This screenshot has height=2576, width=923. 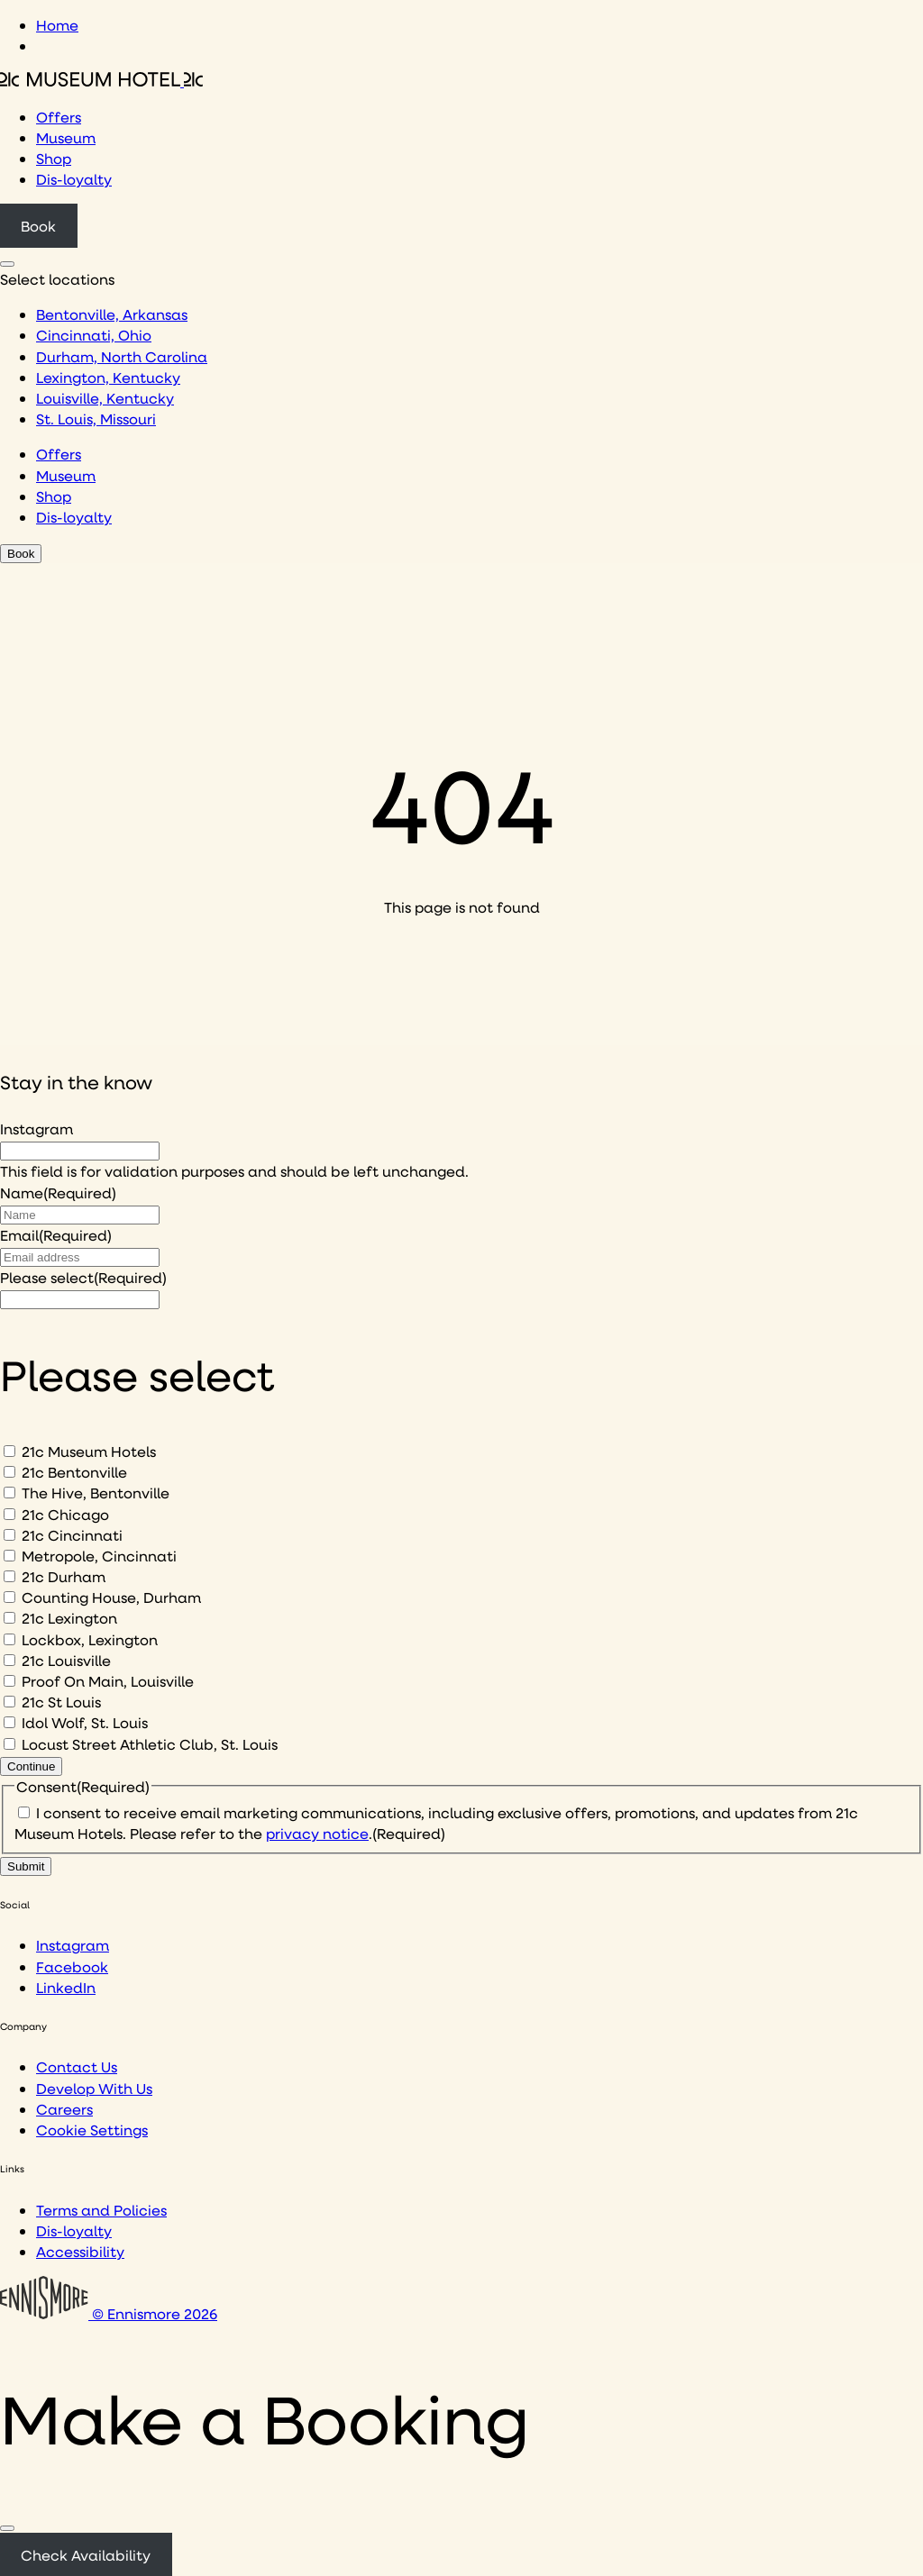 What do you see at coordinates (7, 264) in the screenshot?
I see `[Click to see hotel locations navigation menu]` at bounding box center [7, 264].